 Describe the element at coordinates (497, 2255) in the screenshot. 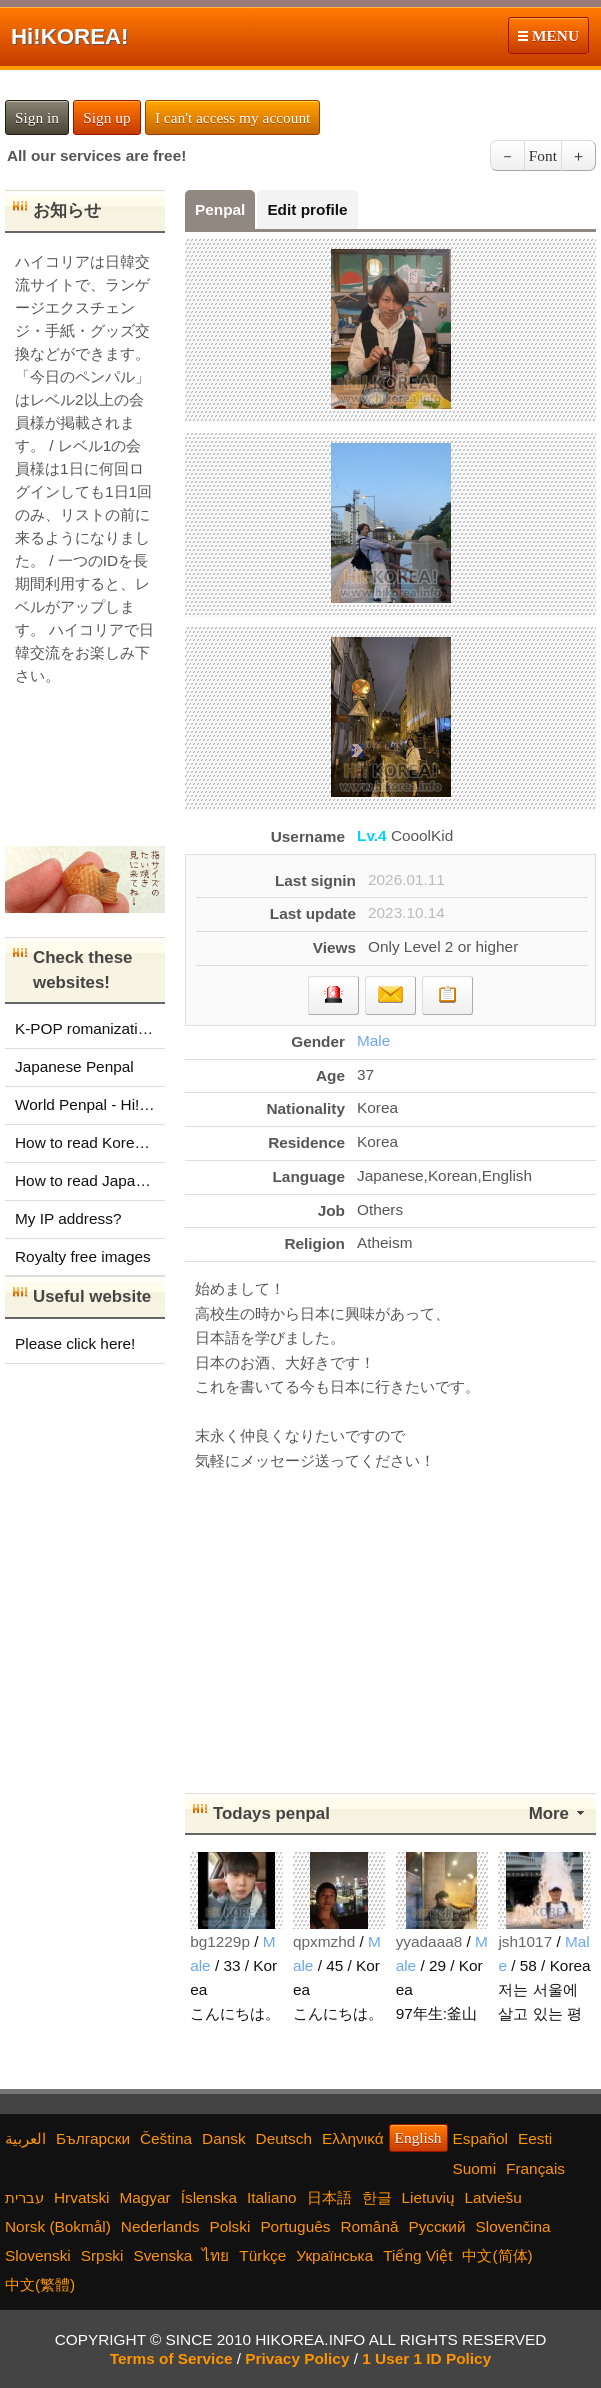

I see `中文(简体)` at that location.